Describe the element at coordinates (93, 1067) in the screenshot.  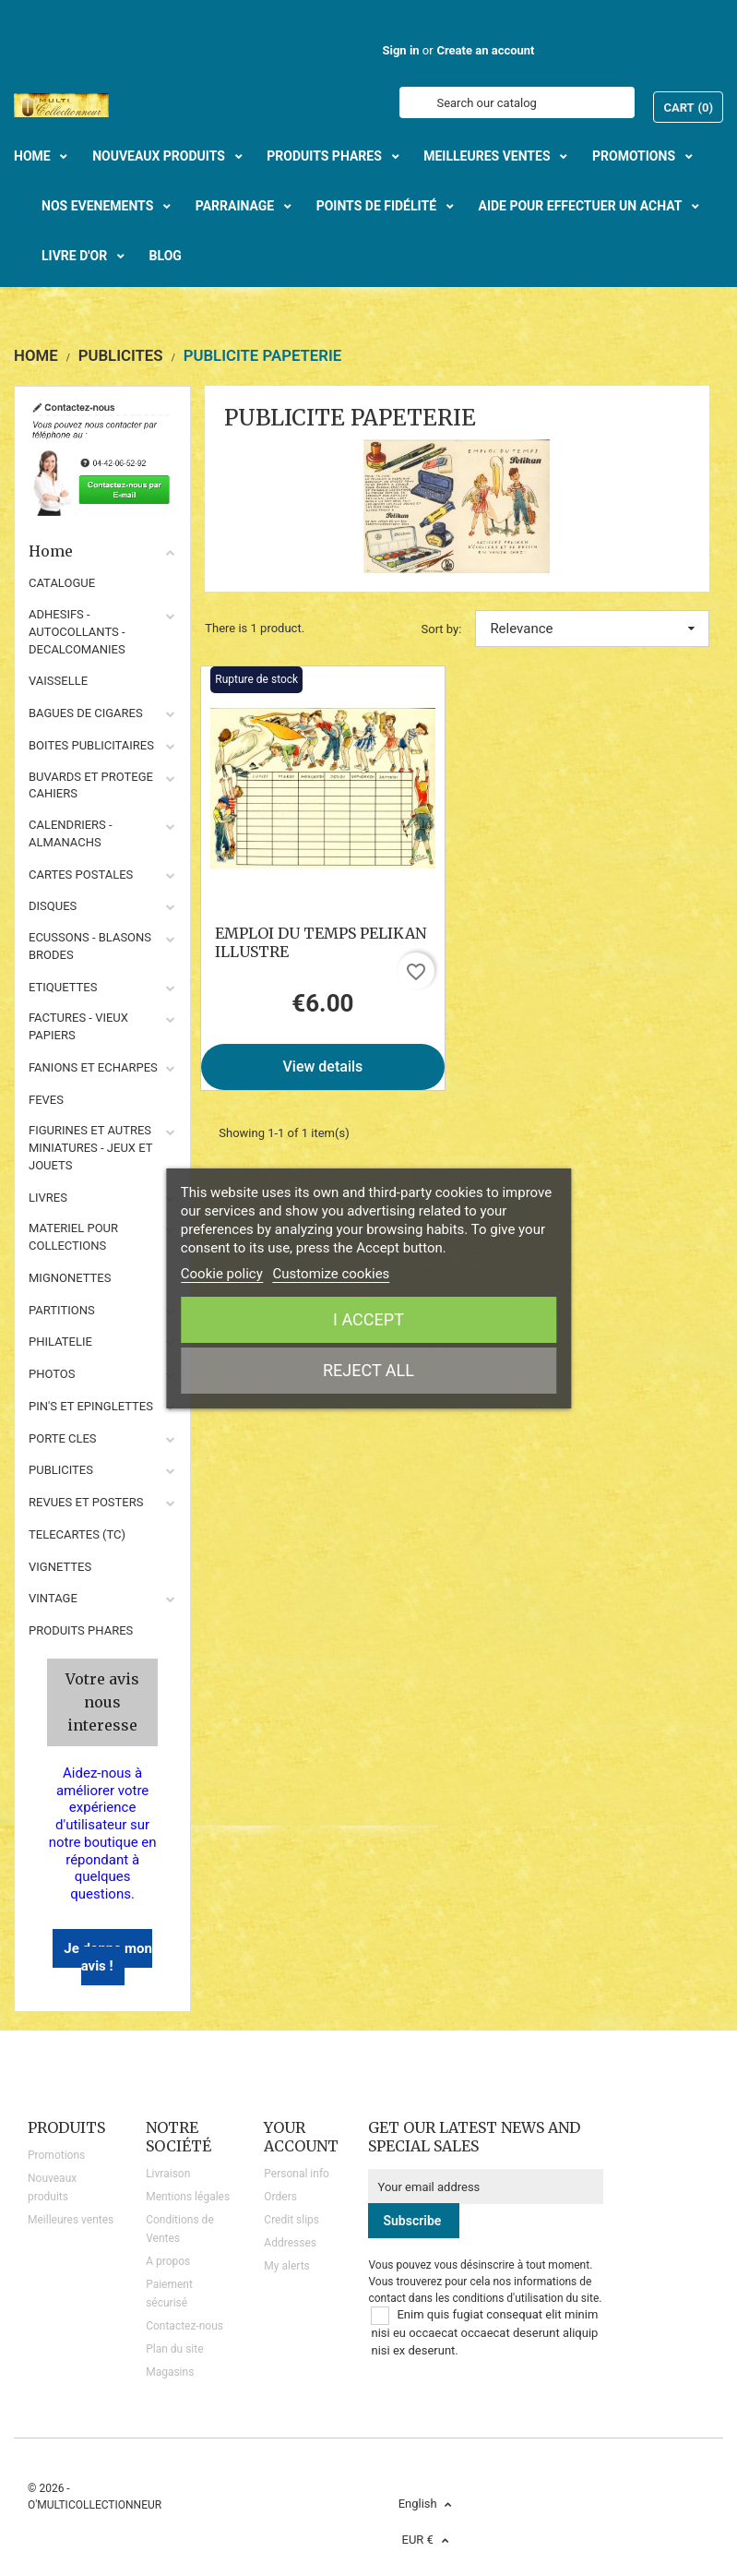
I see `FANIONS ET ECHARPES` at that location.